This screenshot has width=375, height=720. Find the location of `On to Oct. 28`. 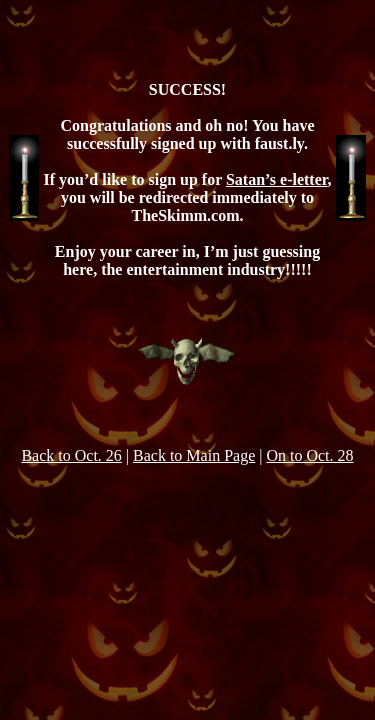

On to Oct. 28 is located at coordinates (309, 455).